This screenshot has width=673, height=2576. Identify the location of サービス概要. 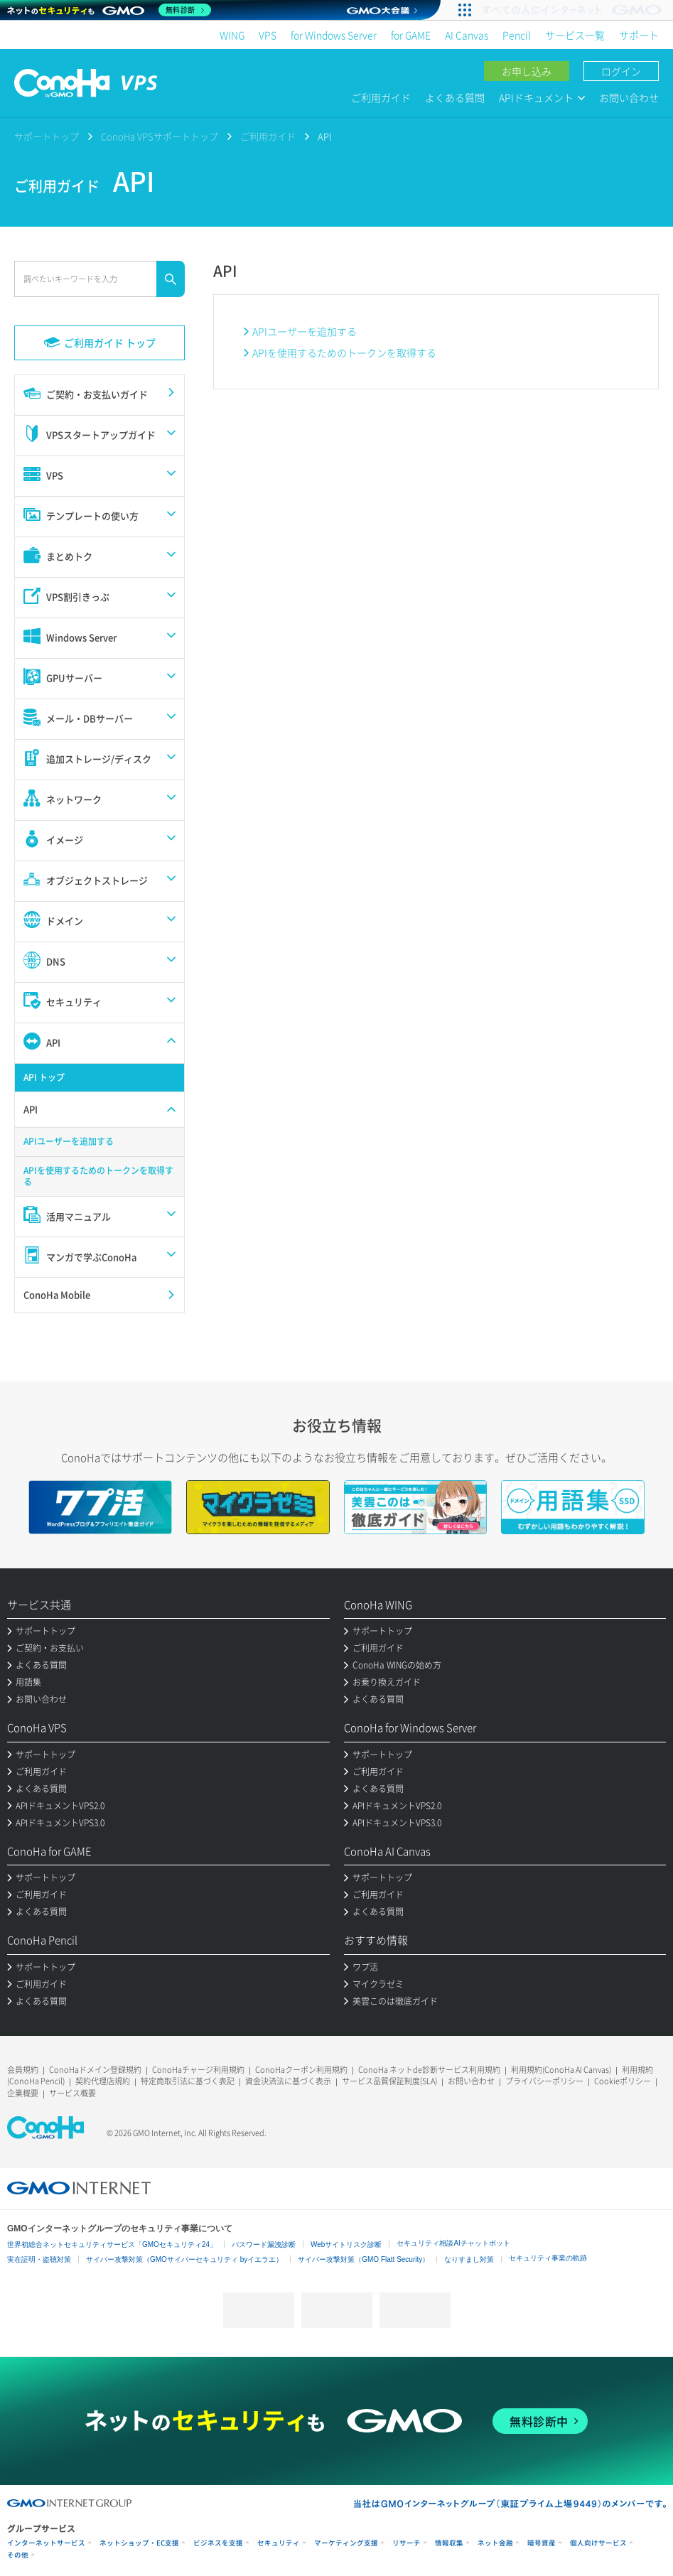
(72, 2093).